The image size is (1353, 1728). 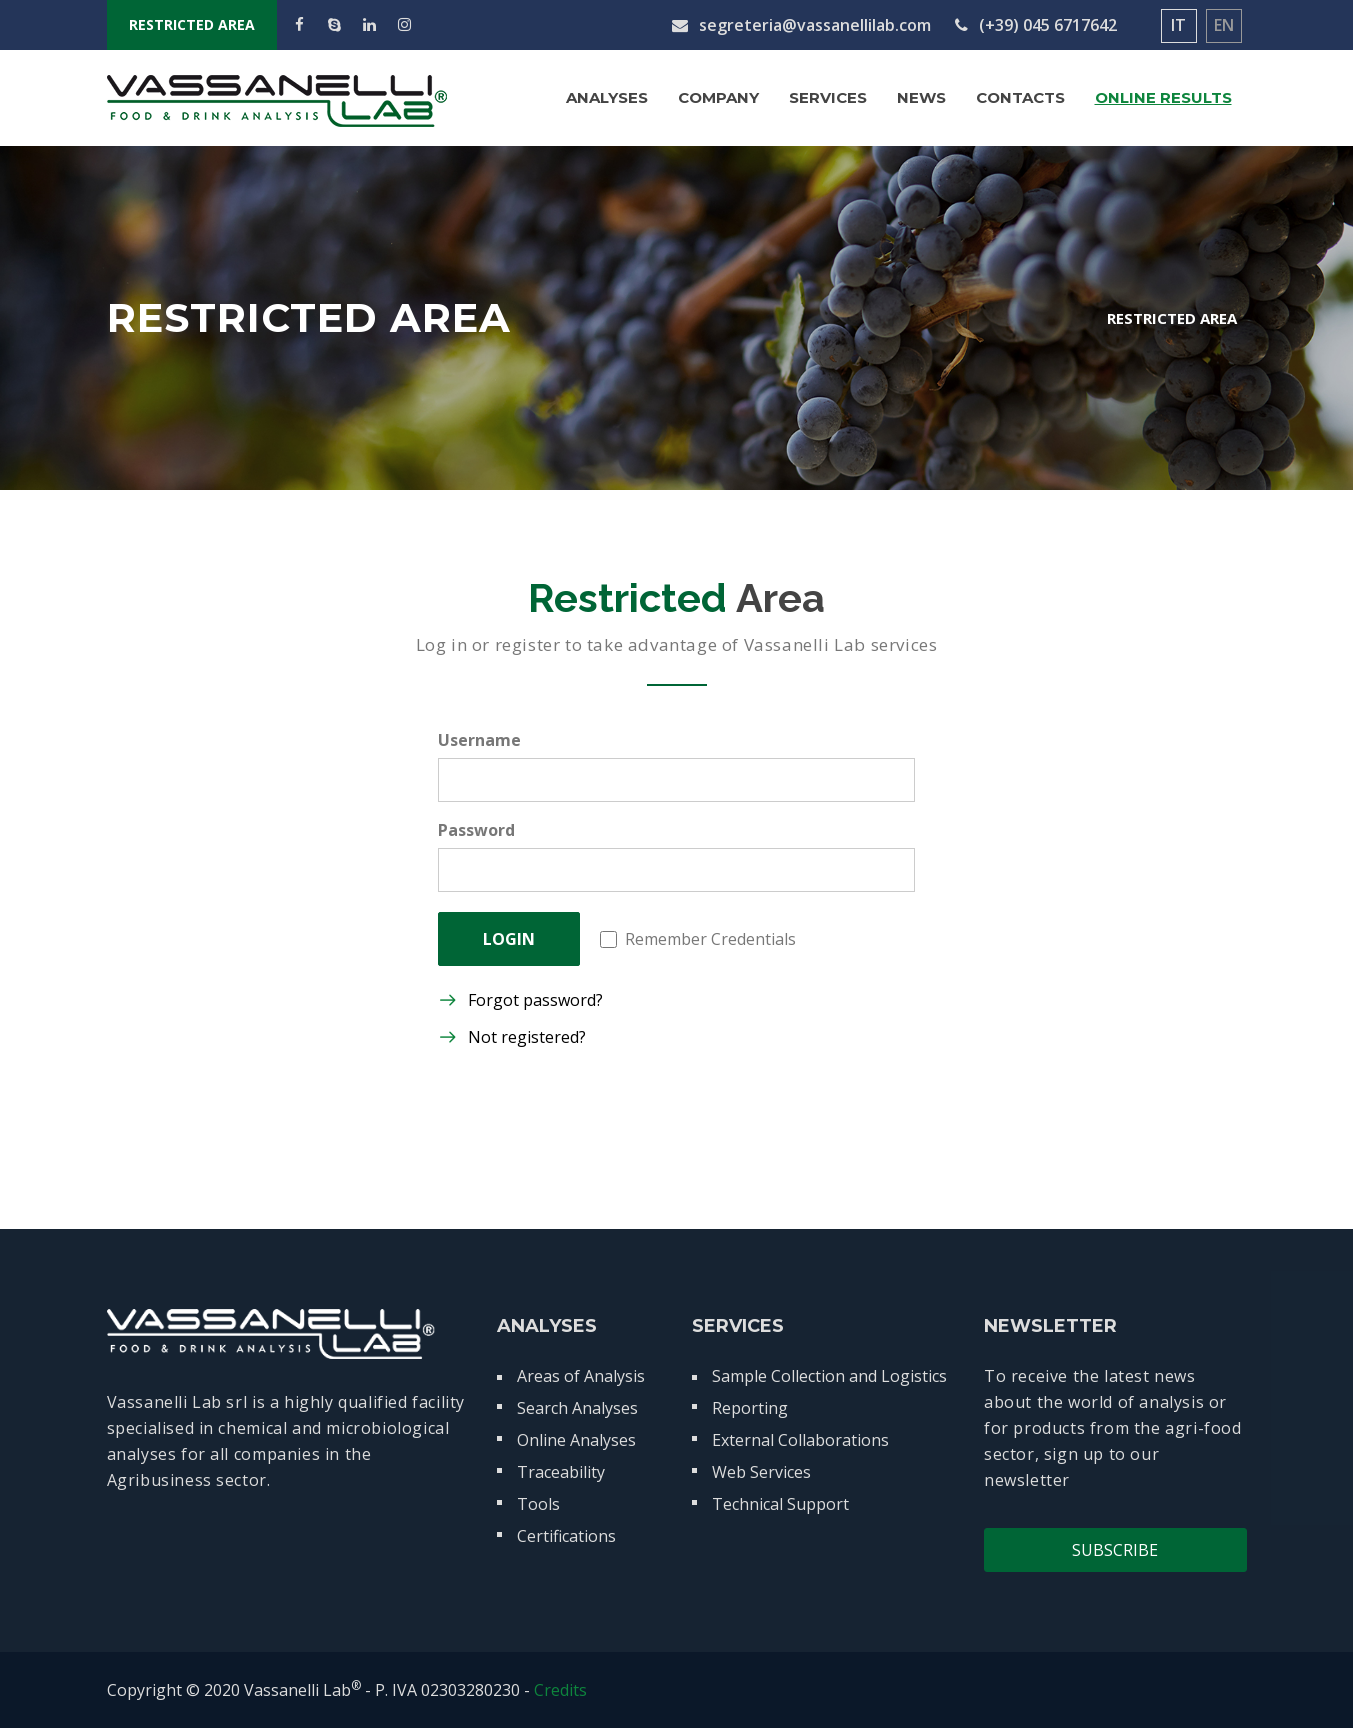 What do you see at coordinates (1115, 1550) in the screenshot?
I see `Subscribe` at bounding box center [1115, 1550].